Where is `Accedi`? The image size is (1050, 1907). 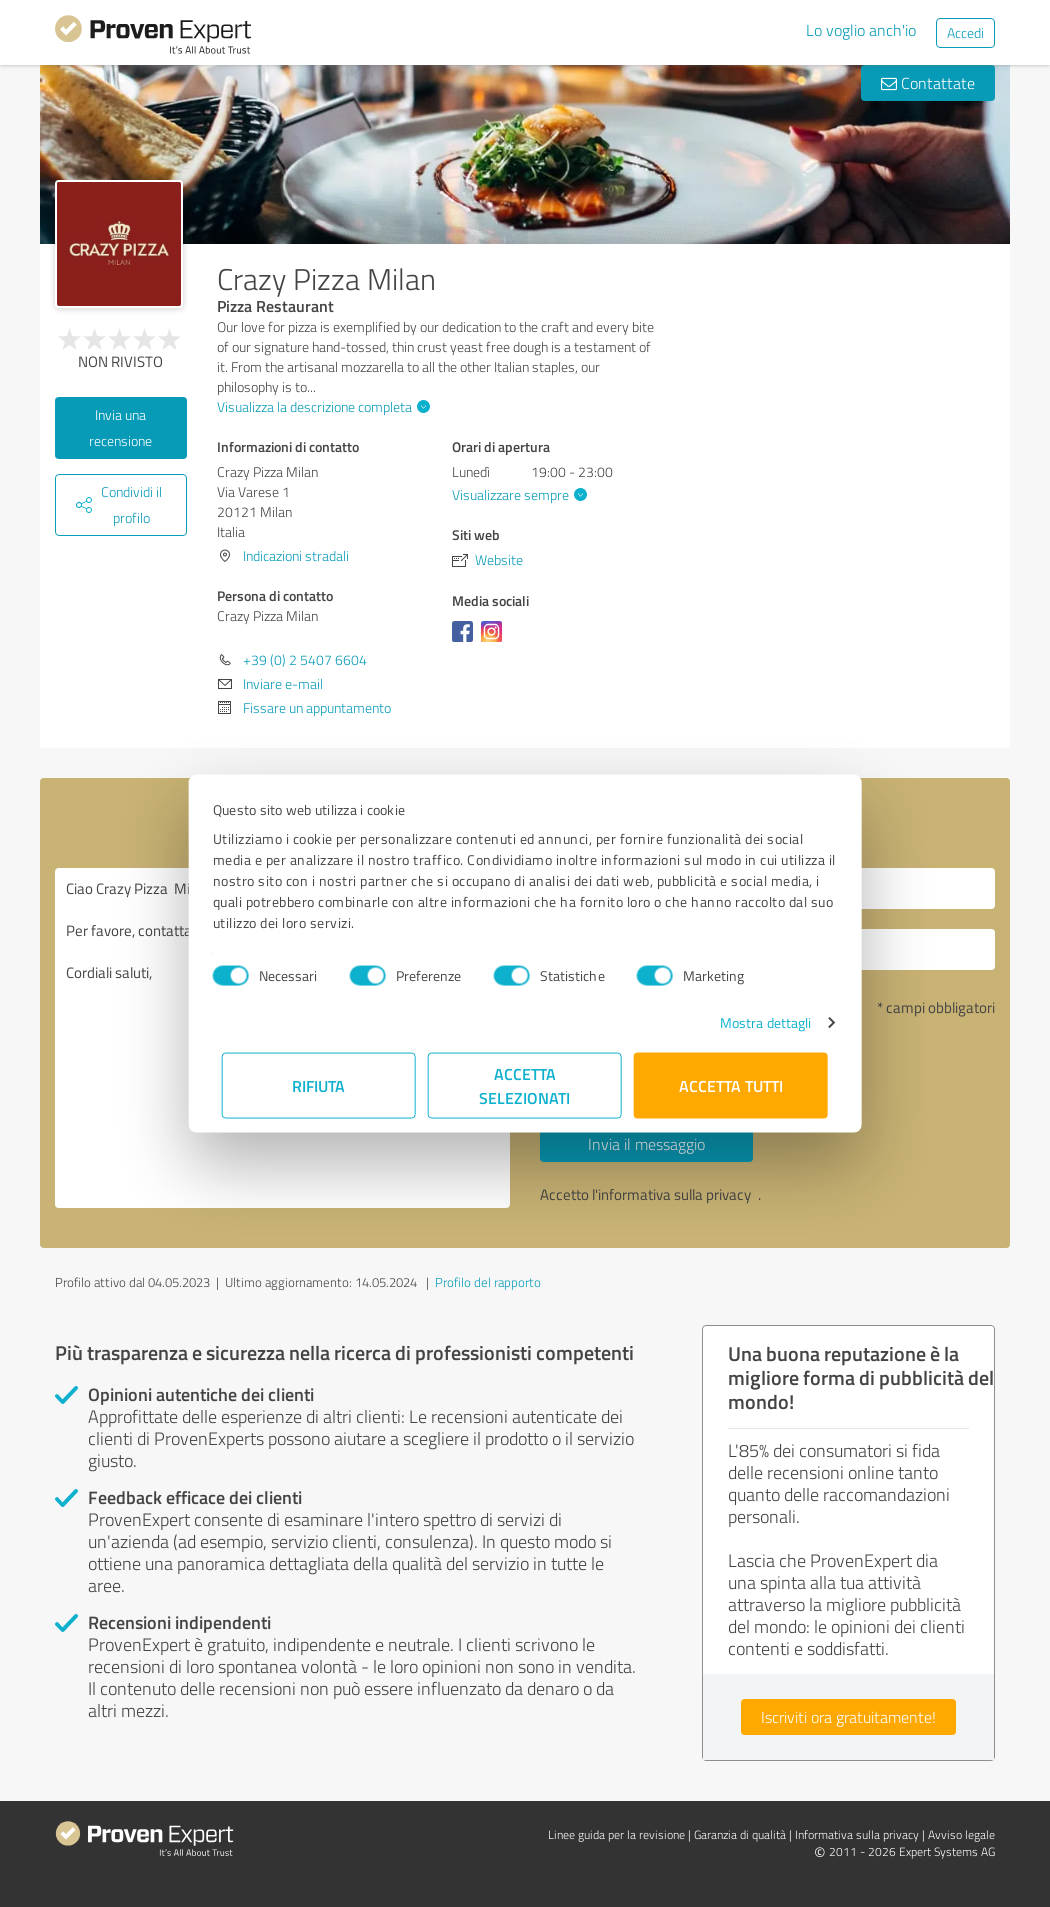 Accedi is located at coordinates (965, 32).